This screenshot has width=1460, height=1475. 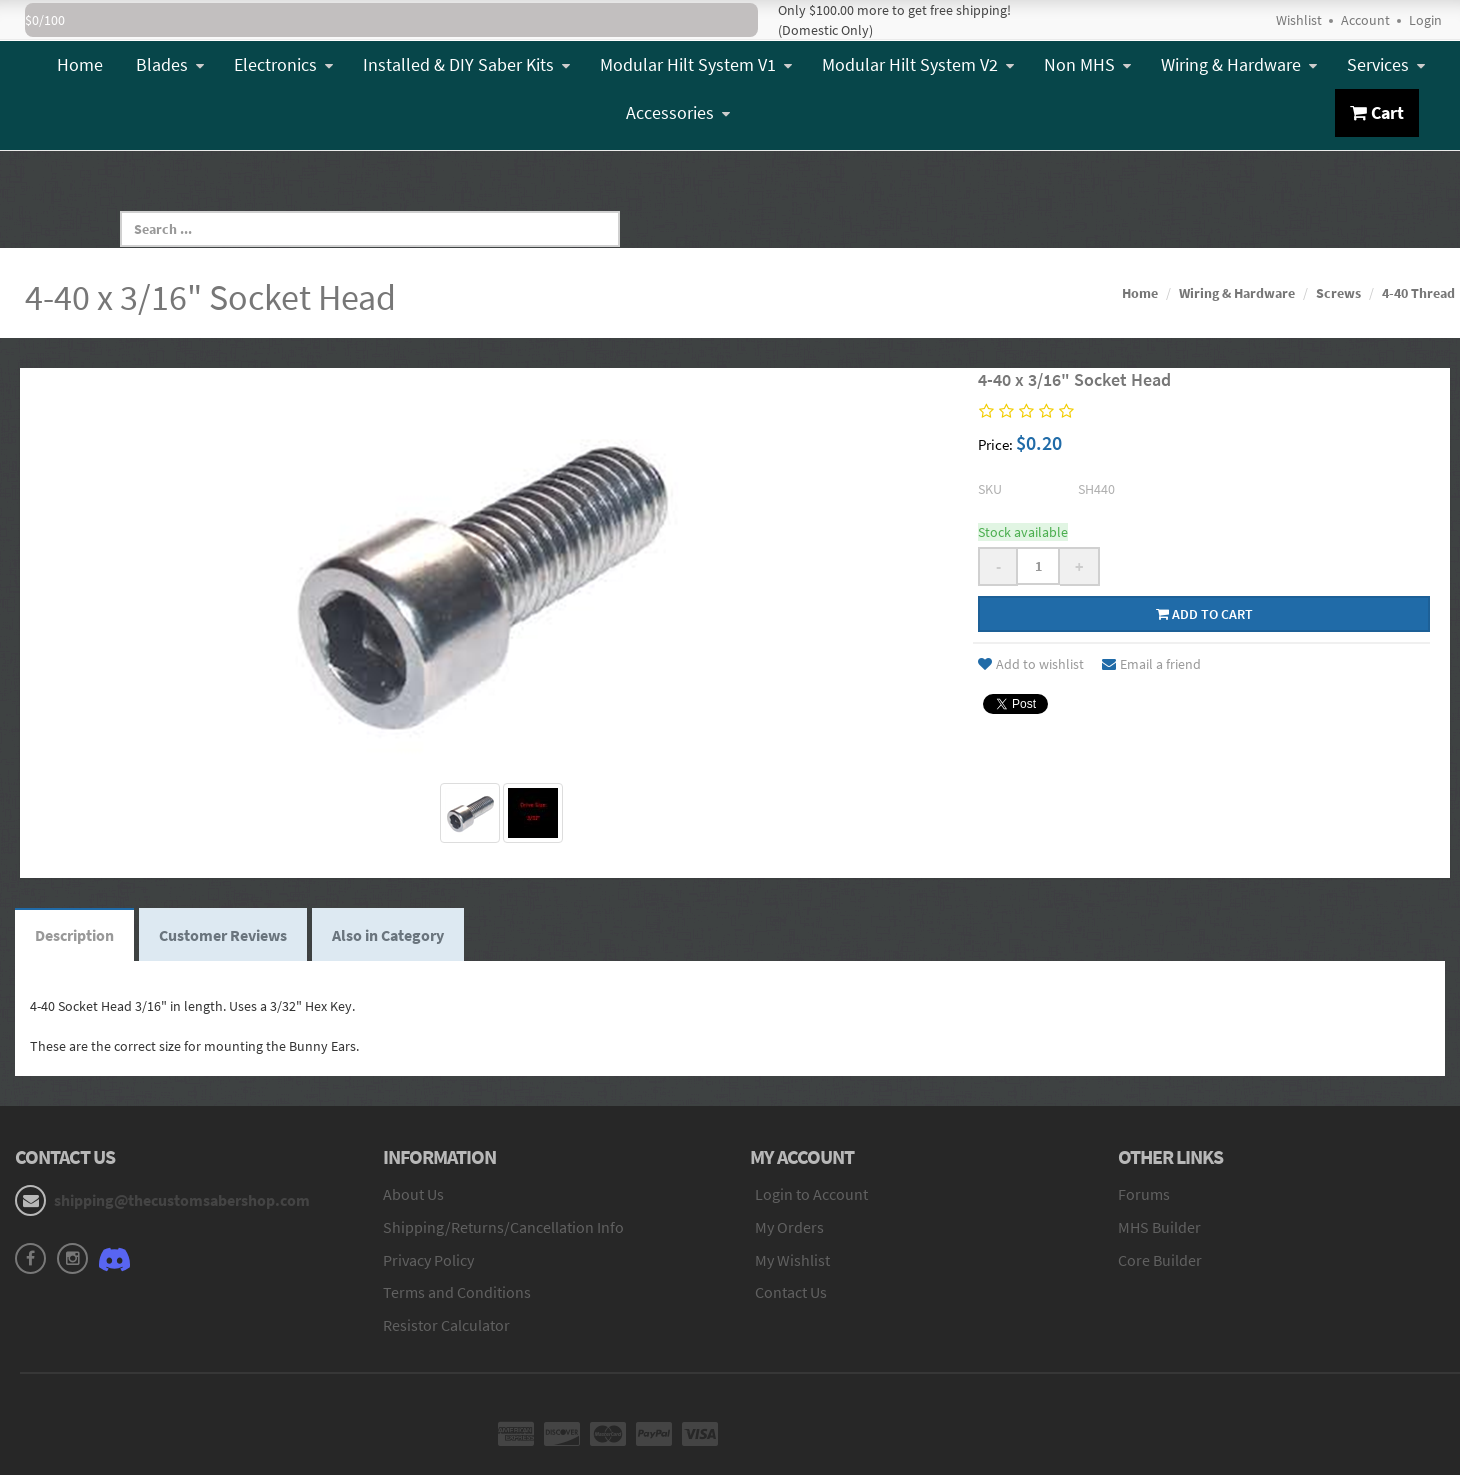 What do you see at coordinates (1160, 1260) in the screenshot?
I see `Core Builder` at bounding box center [1160, 1260].